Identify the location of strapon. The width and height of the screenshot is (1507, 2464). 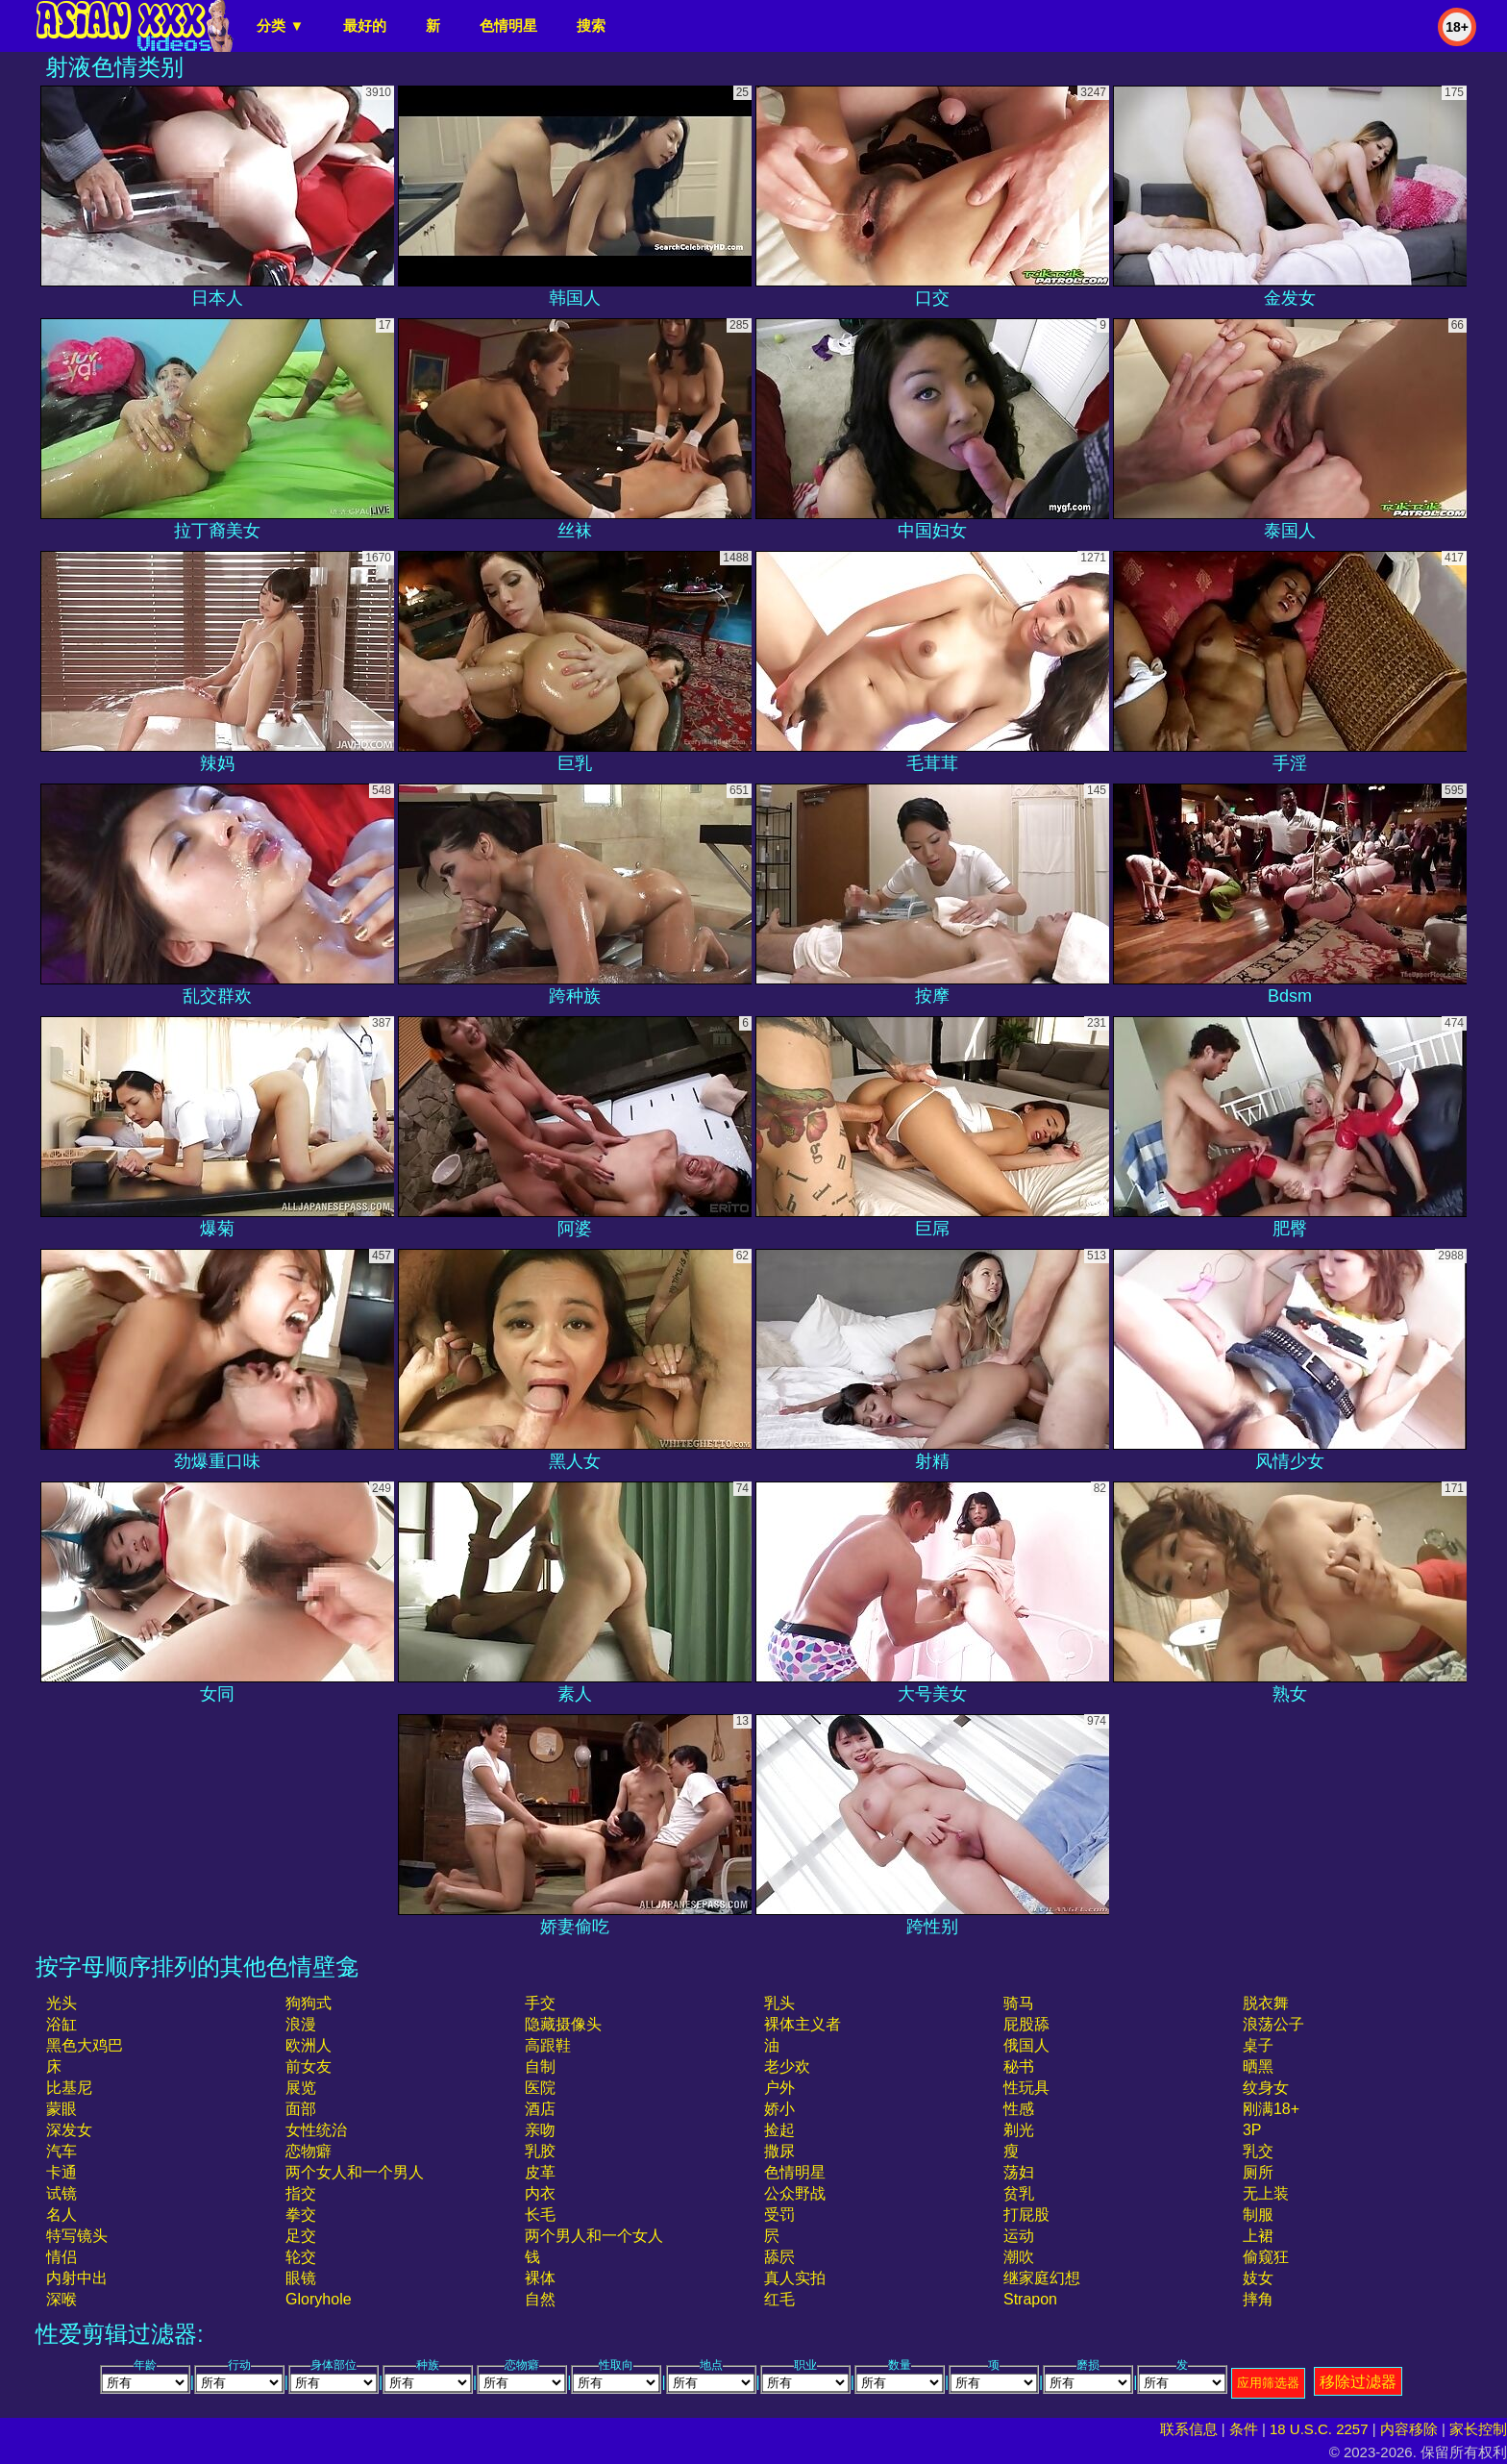
(1030, 2299).